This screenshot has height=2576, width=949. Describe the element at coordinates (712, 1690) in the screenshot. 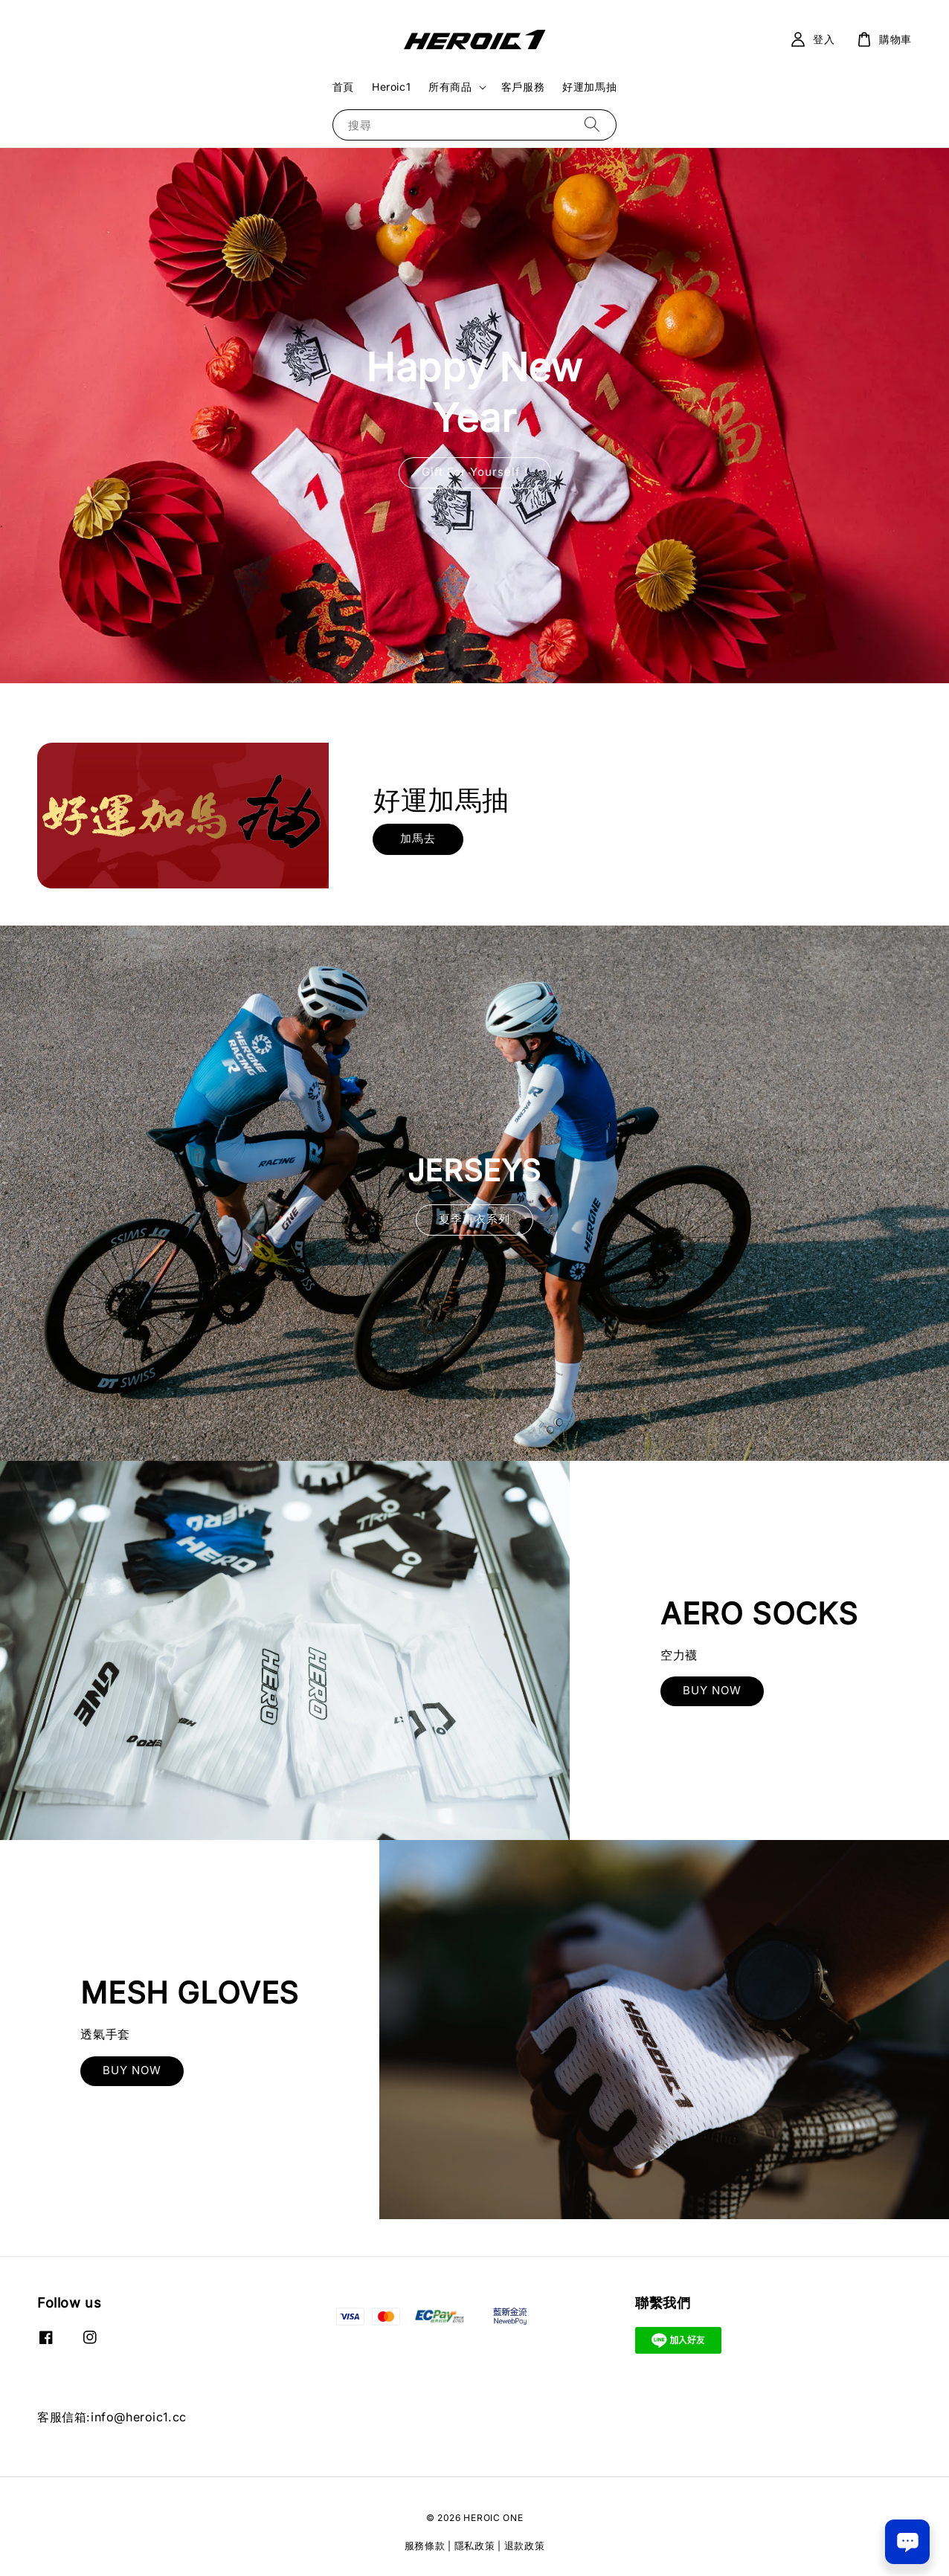

I see `BUY NOW` at that location.